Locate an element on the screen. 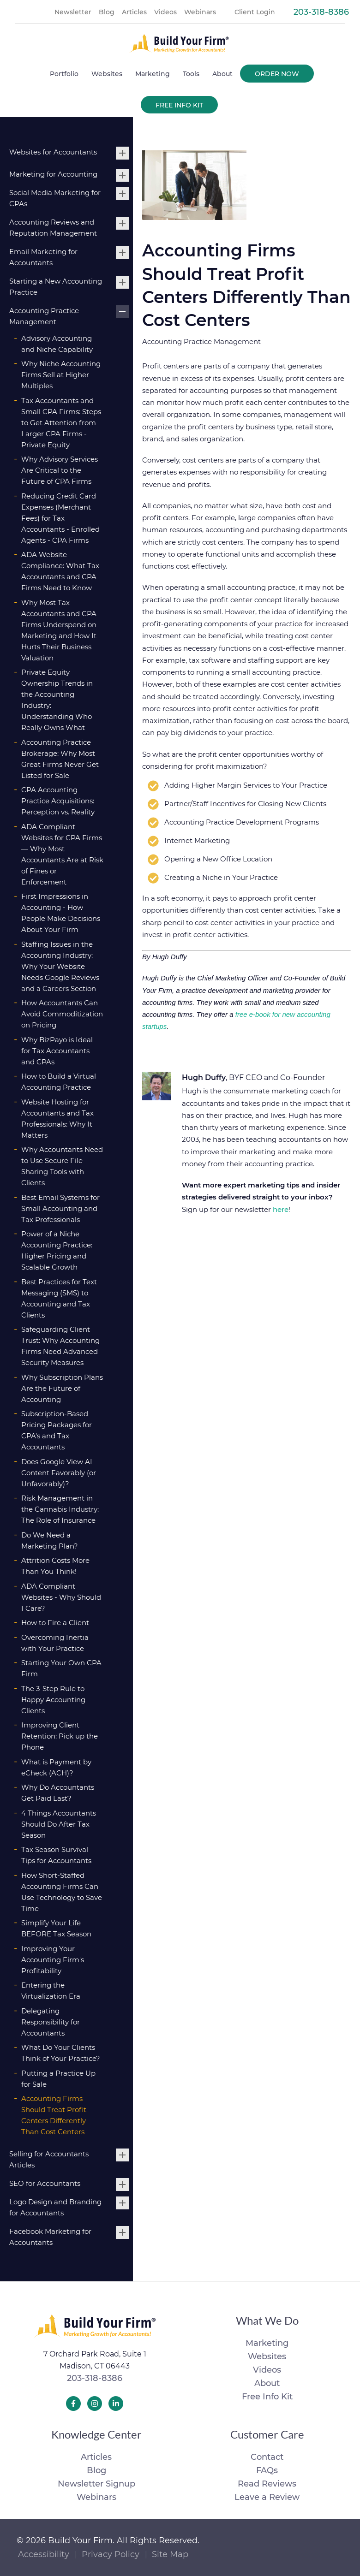  SEO for Accountants is located at coordinates (44, 2183).